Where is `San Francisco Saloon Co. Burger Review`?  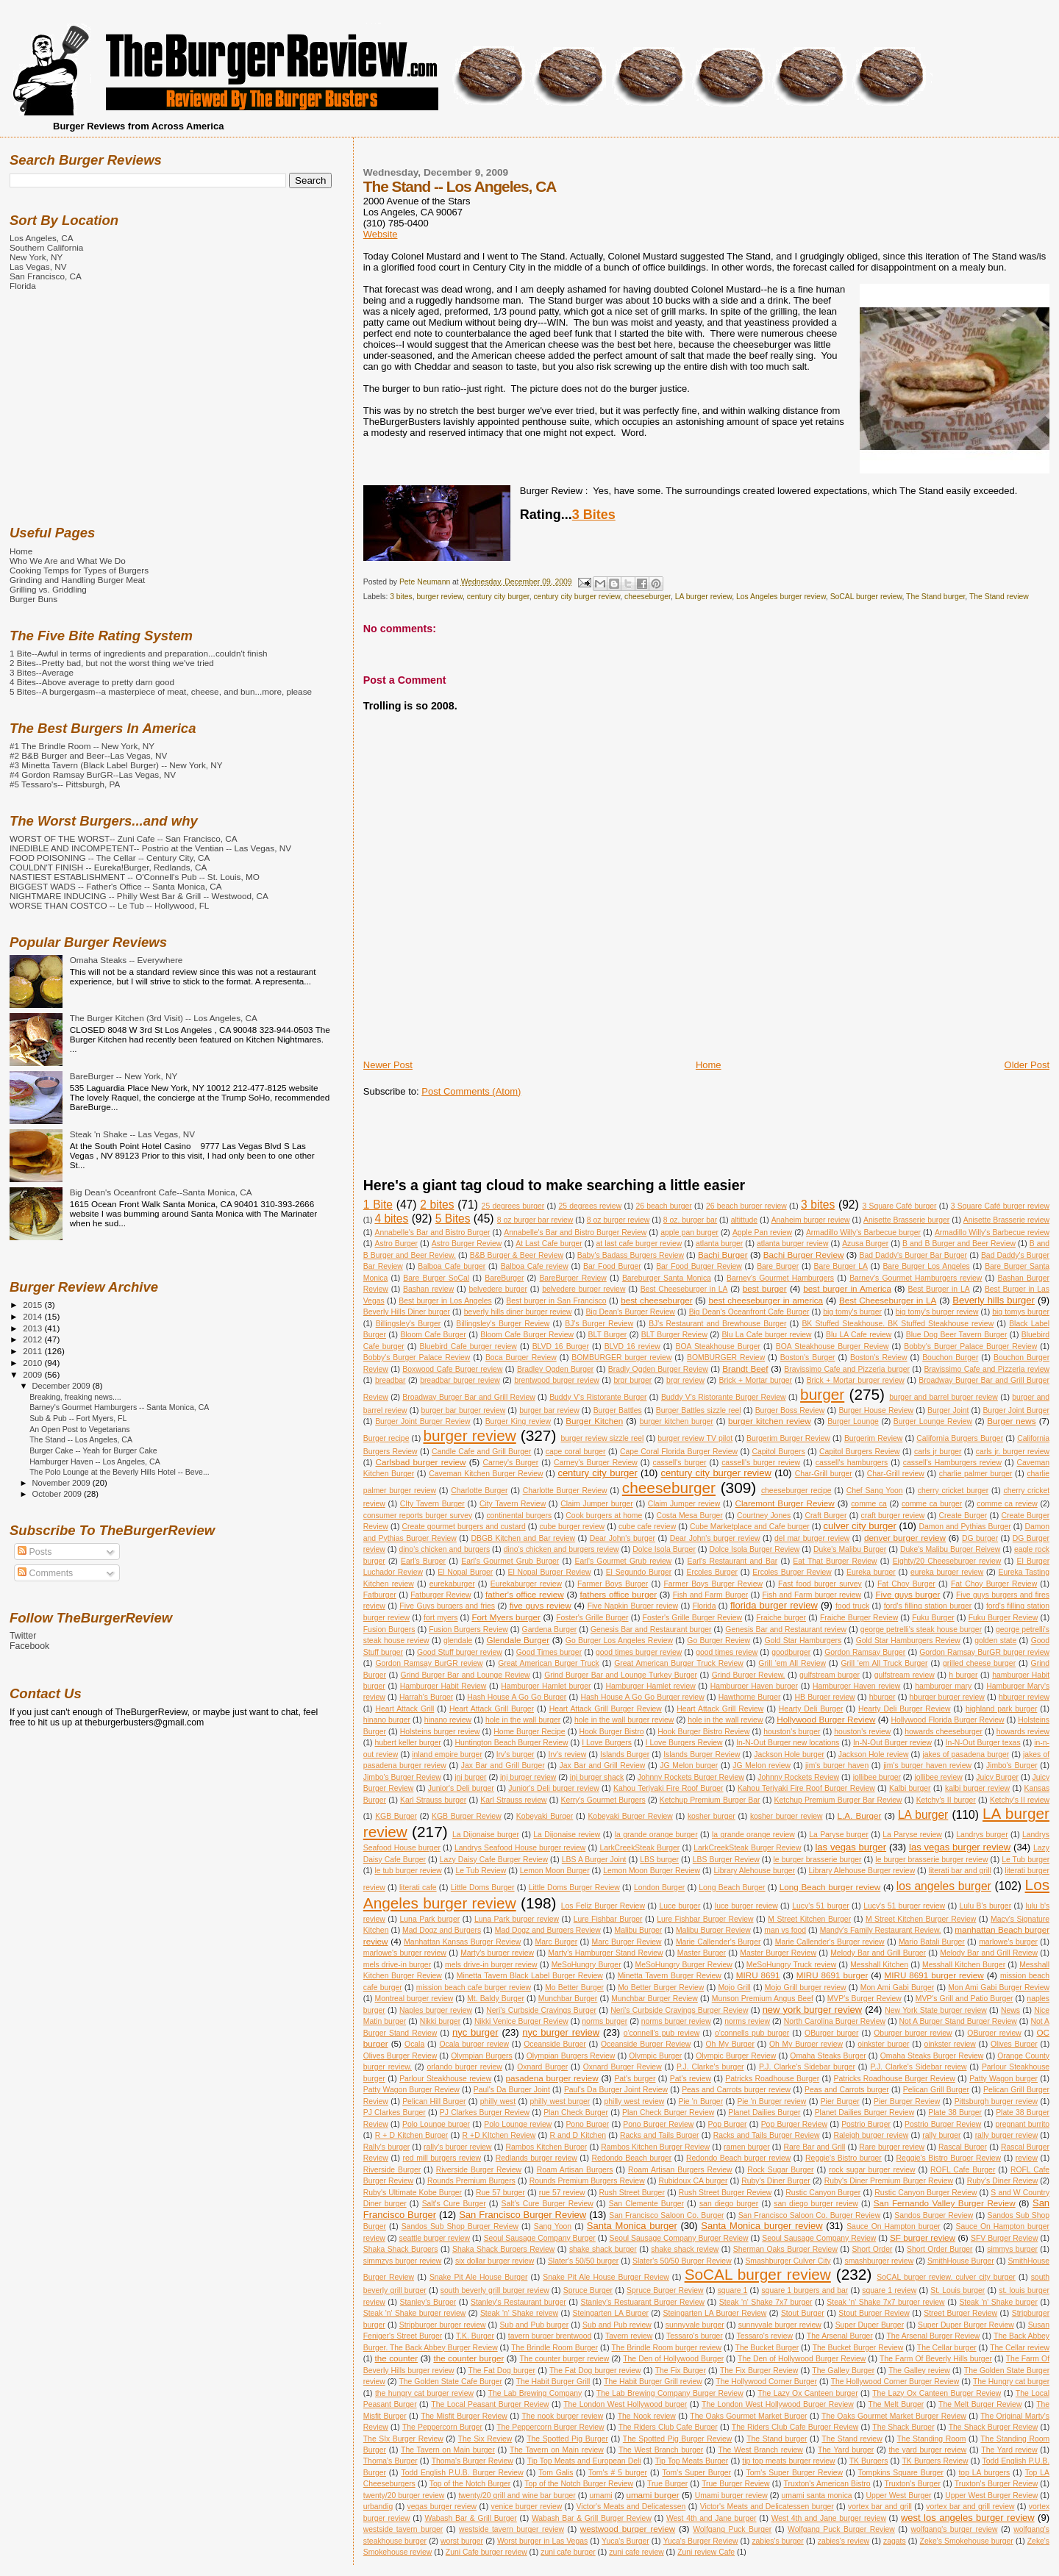 San Francisco Saloon Co. Burger Review is located at coordinates (809, 2215).